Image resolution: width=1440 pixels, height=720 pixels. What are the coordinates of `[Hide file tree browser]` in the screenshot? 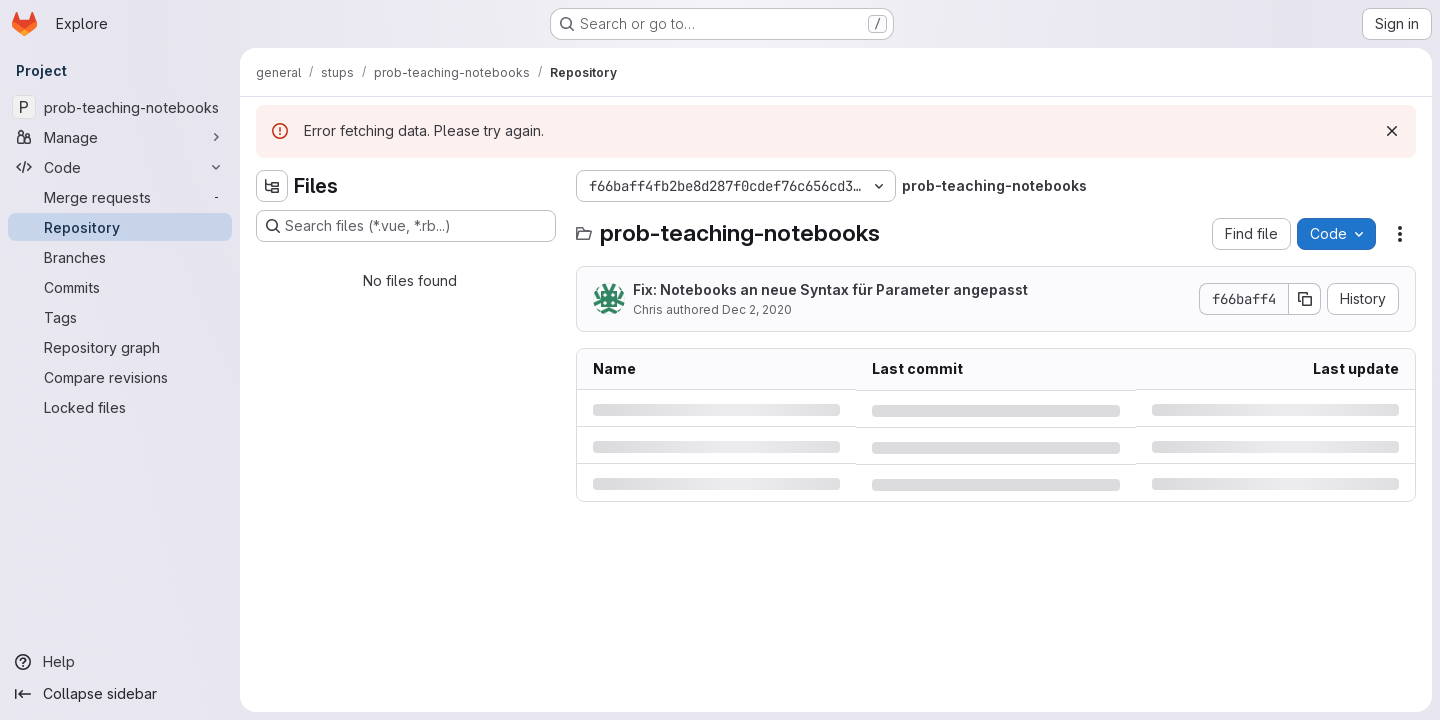 It's located at (272, 186).